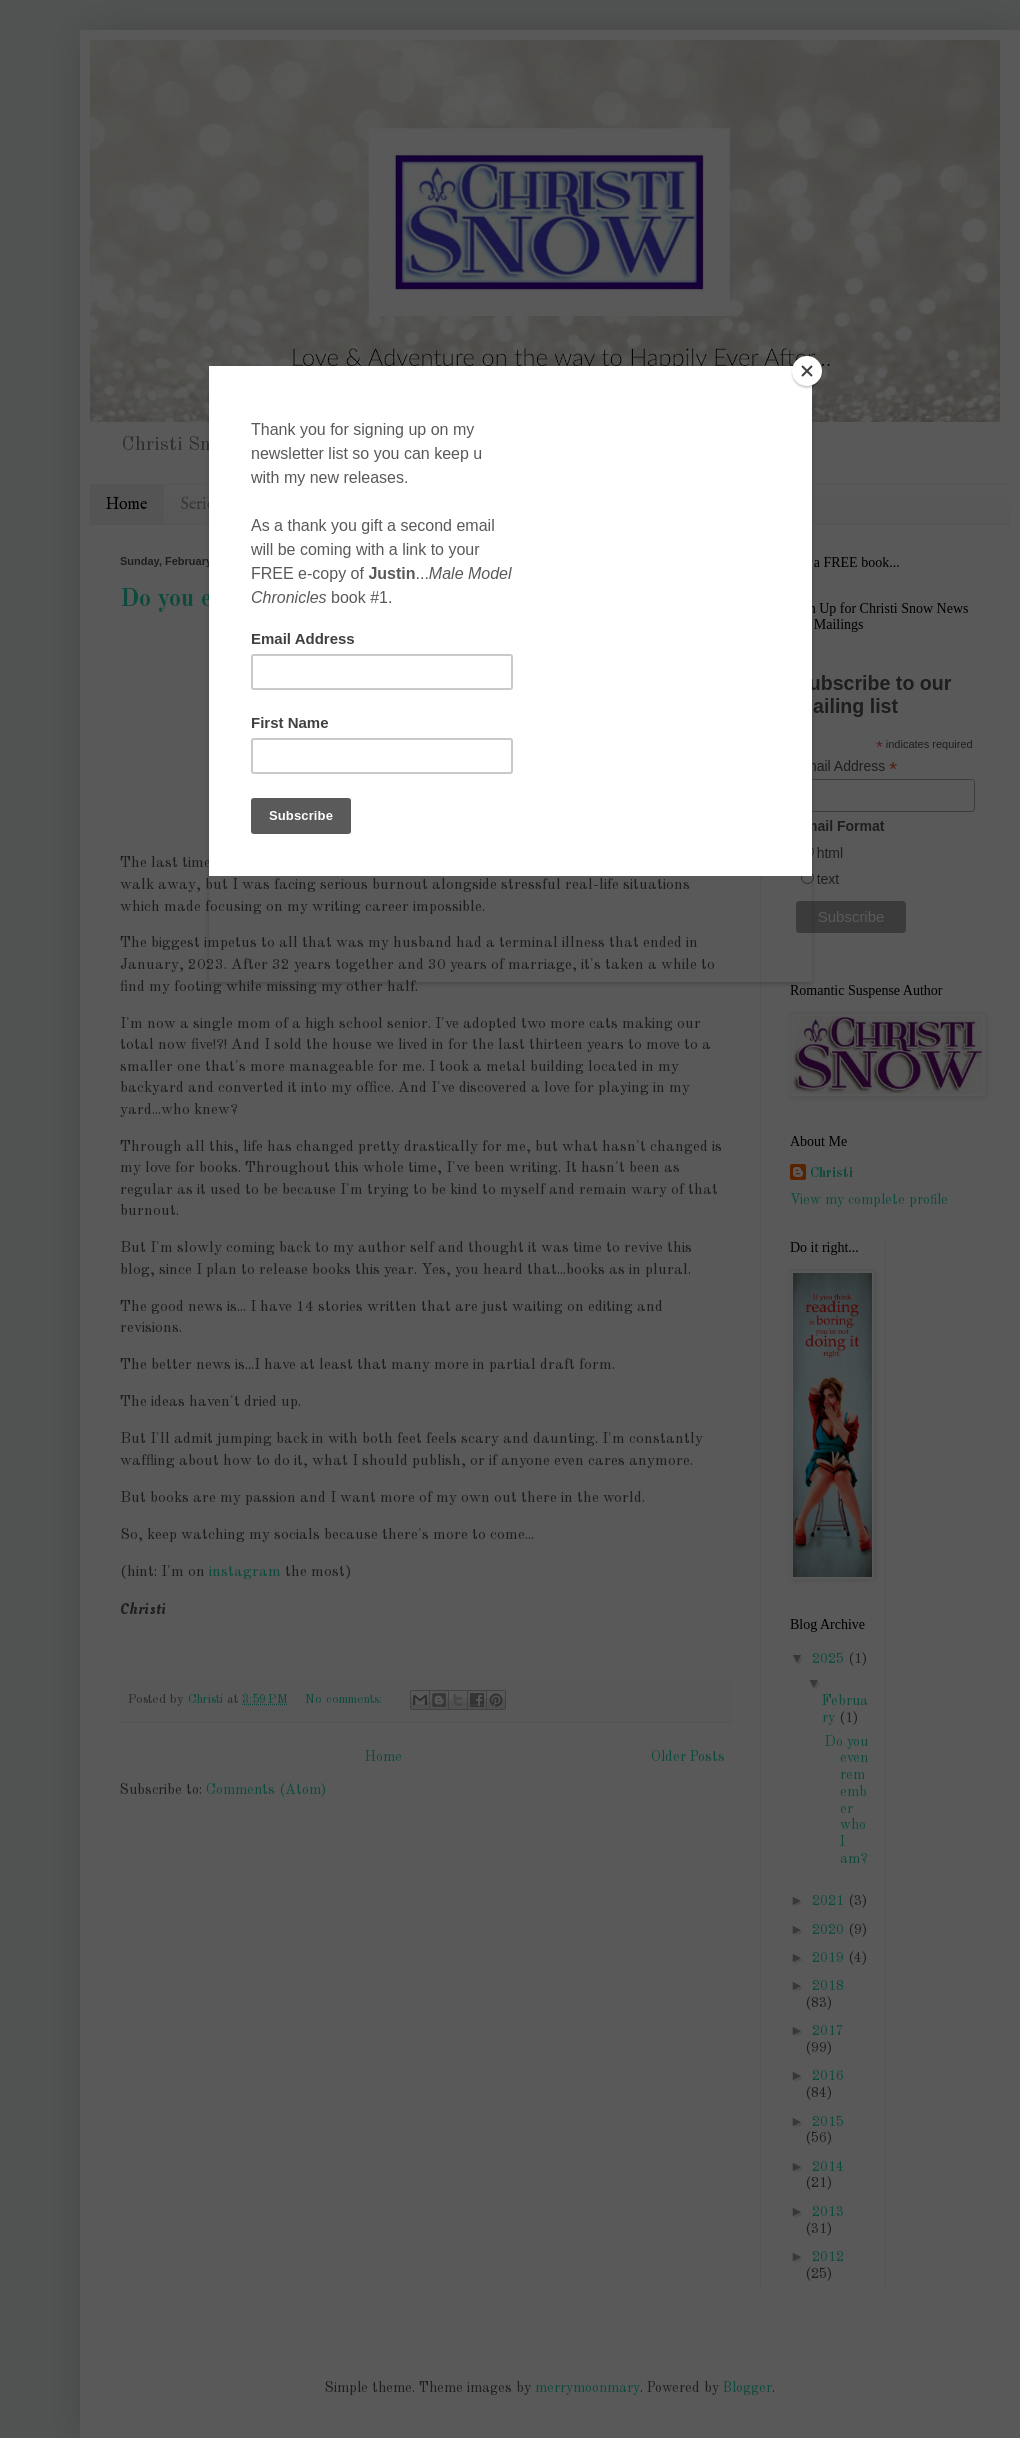 The width and height of the screenshot is (1020, 2438). Describe the element at coordinates (807, 371) in the screenshot. I see `[Close]` at that location.